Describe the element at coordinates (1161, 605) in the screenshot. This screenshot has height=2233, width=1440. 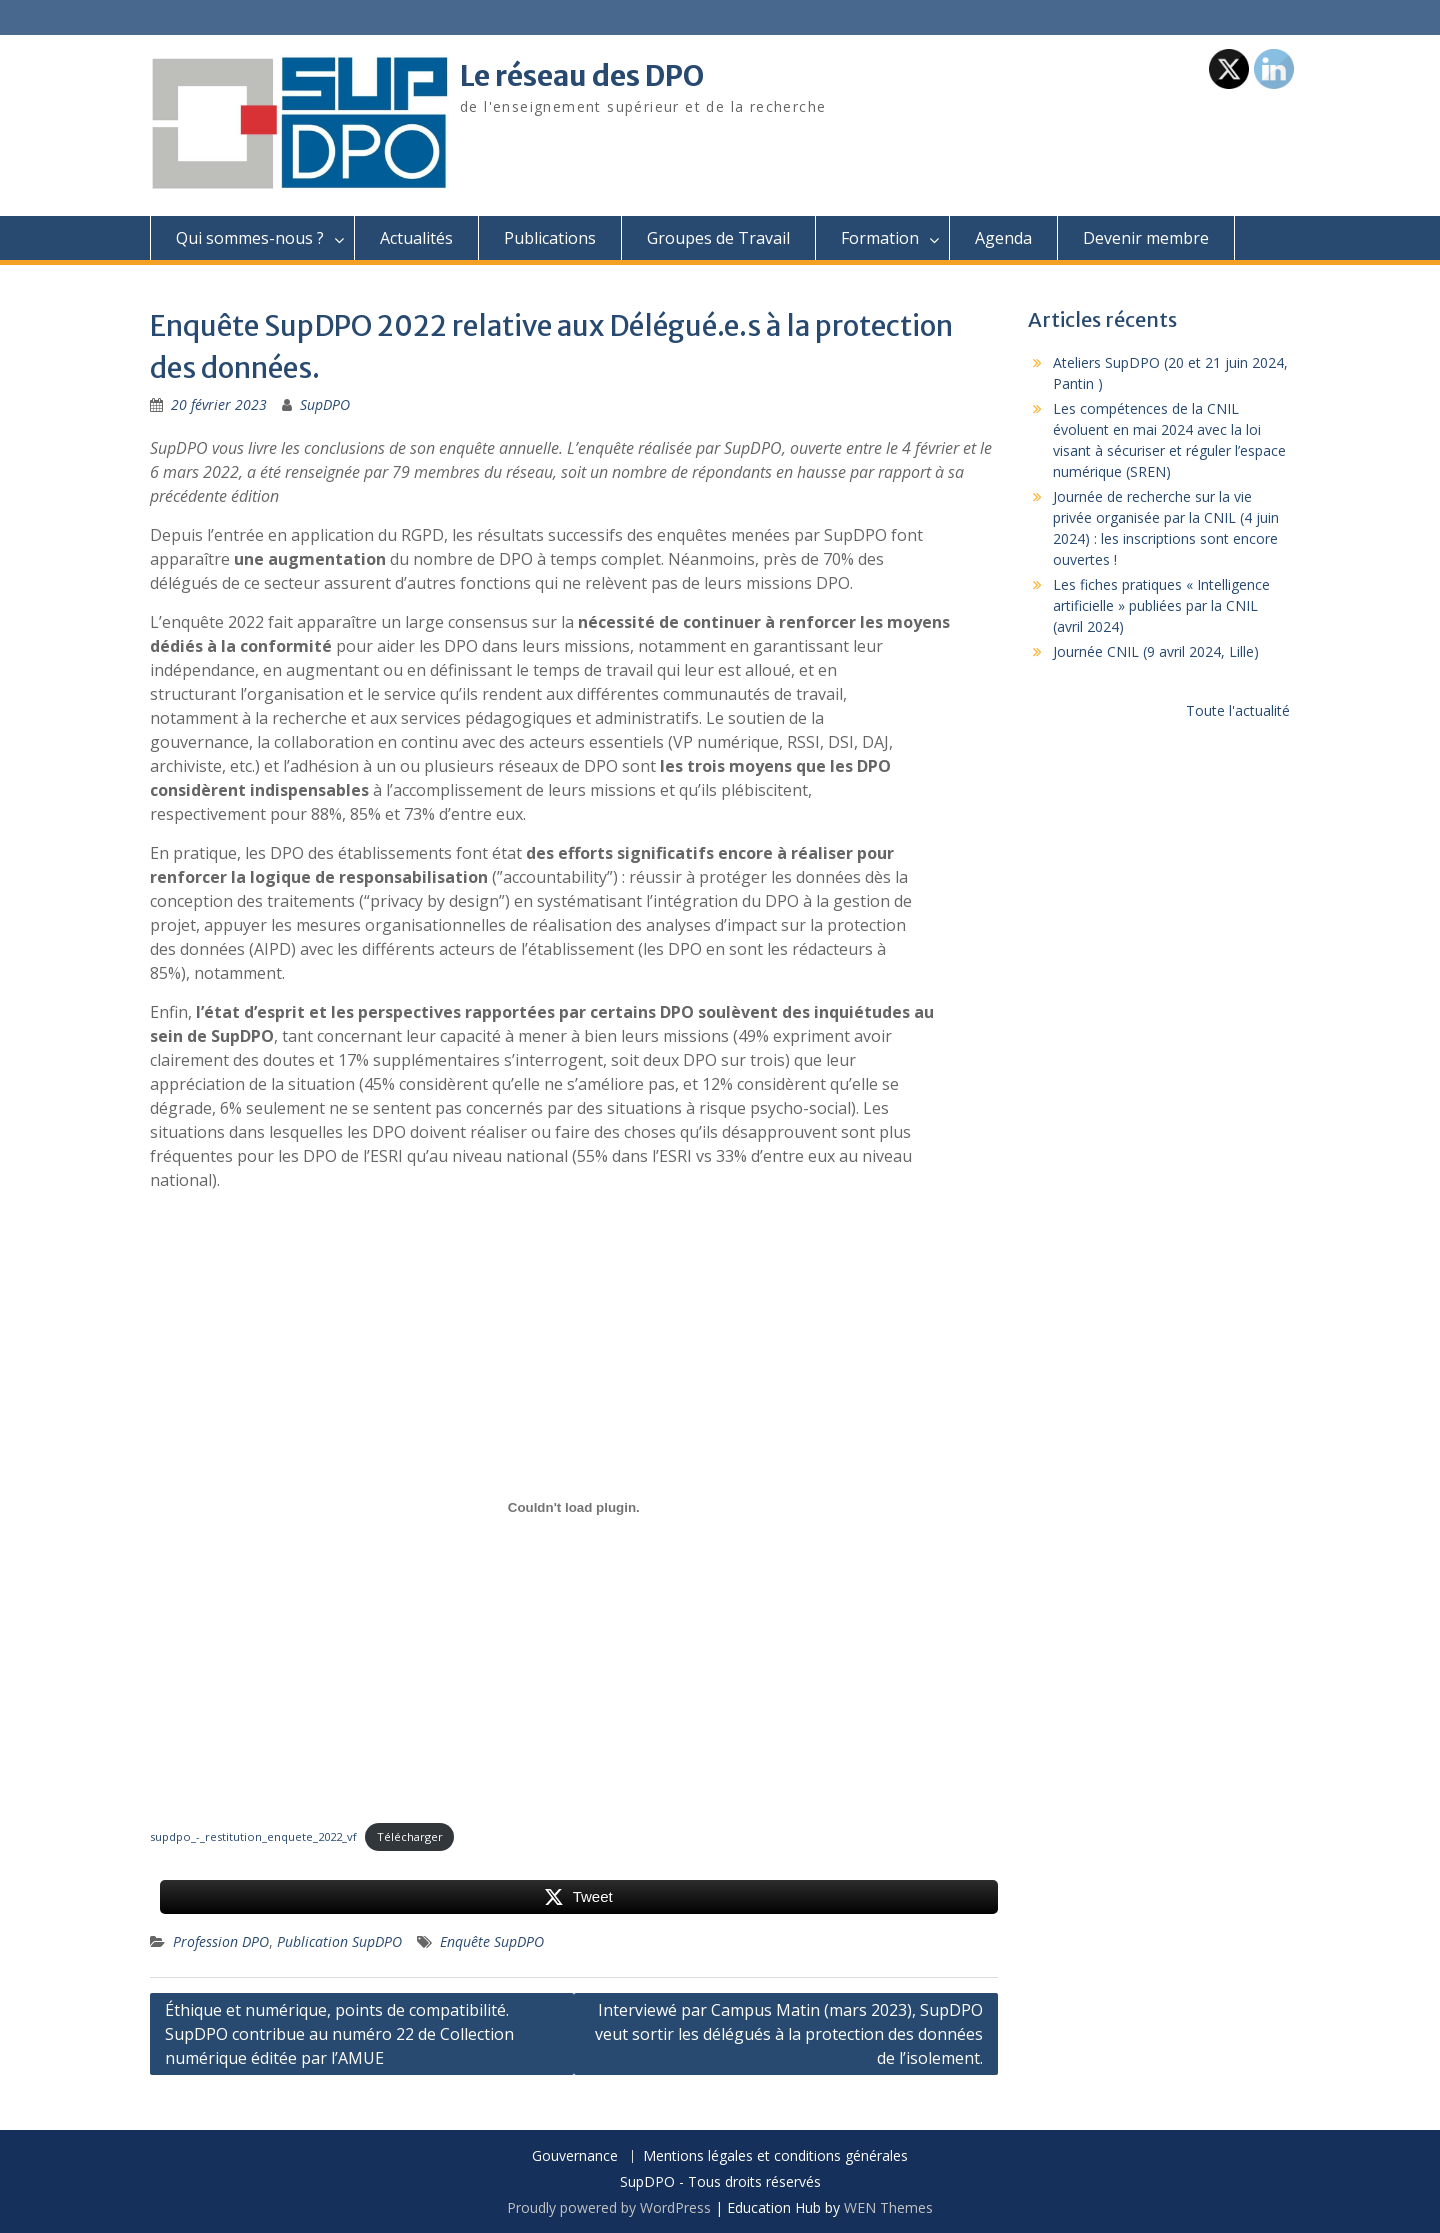
I see `Les fiches pratiques « Intelligence artificielle » publiées par la CNIL (avril 2024)` at that location.